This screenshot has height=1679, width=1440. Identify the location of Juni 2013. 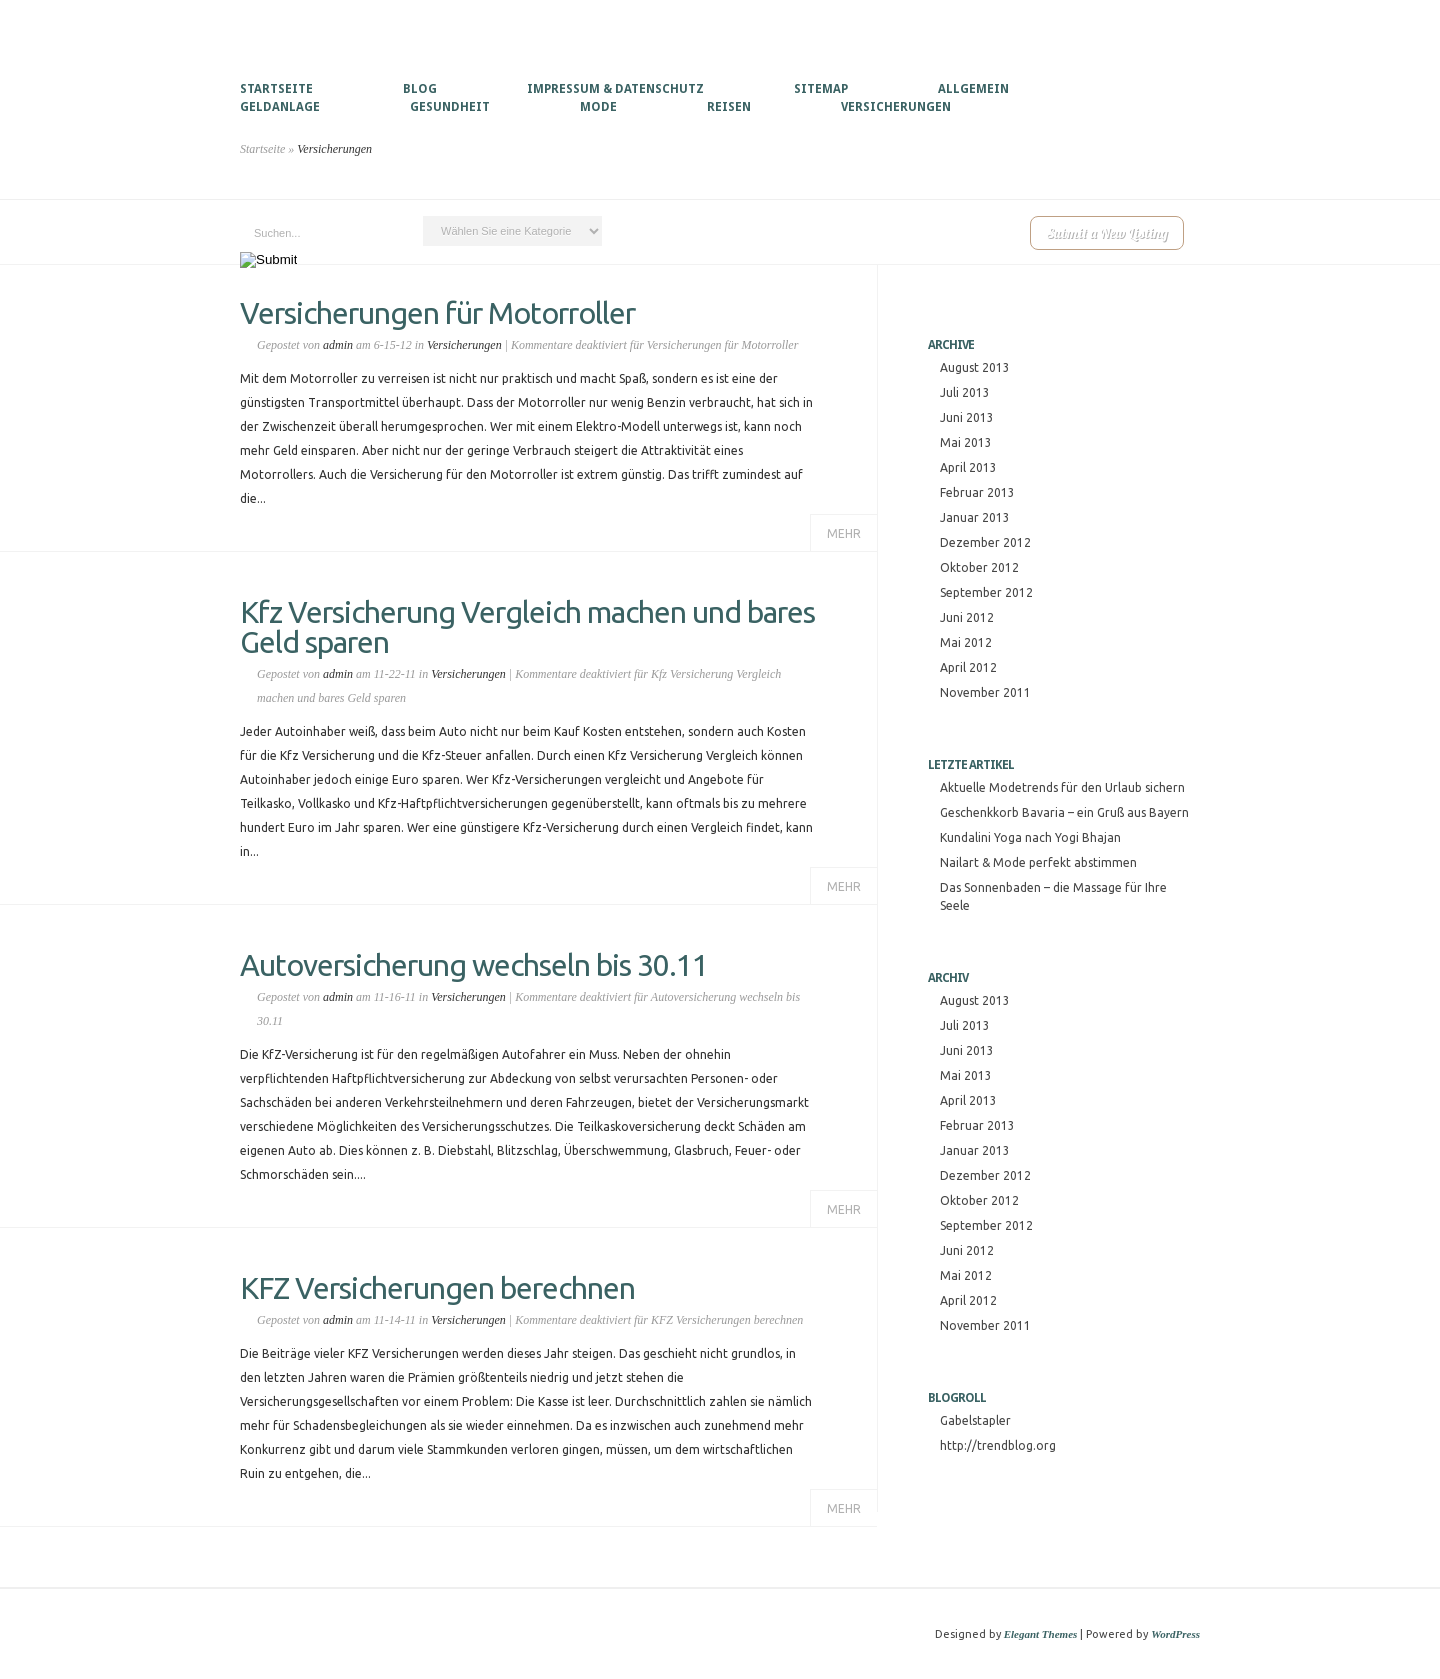
(967, 417).